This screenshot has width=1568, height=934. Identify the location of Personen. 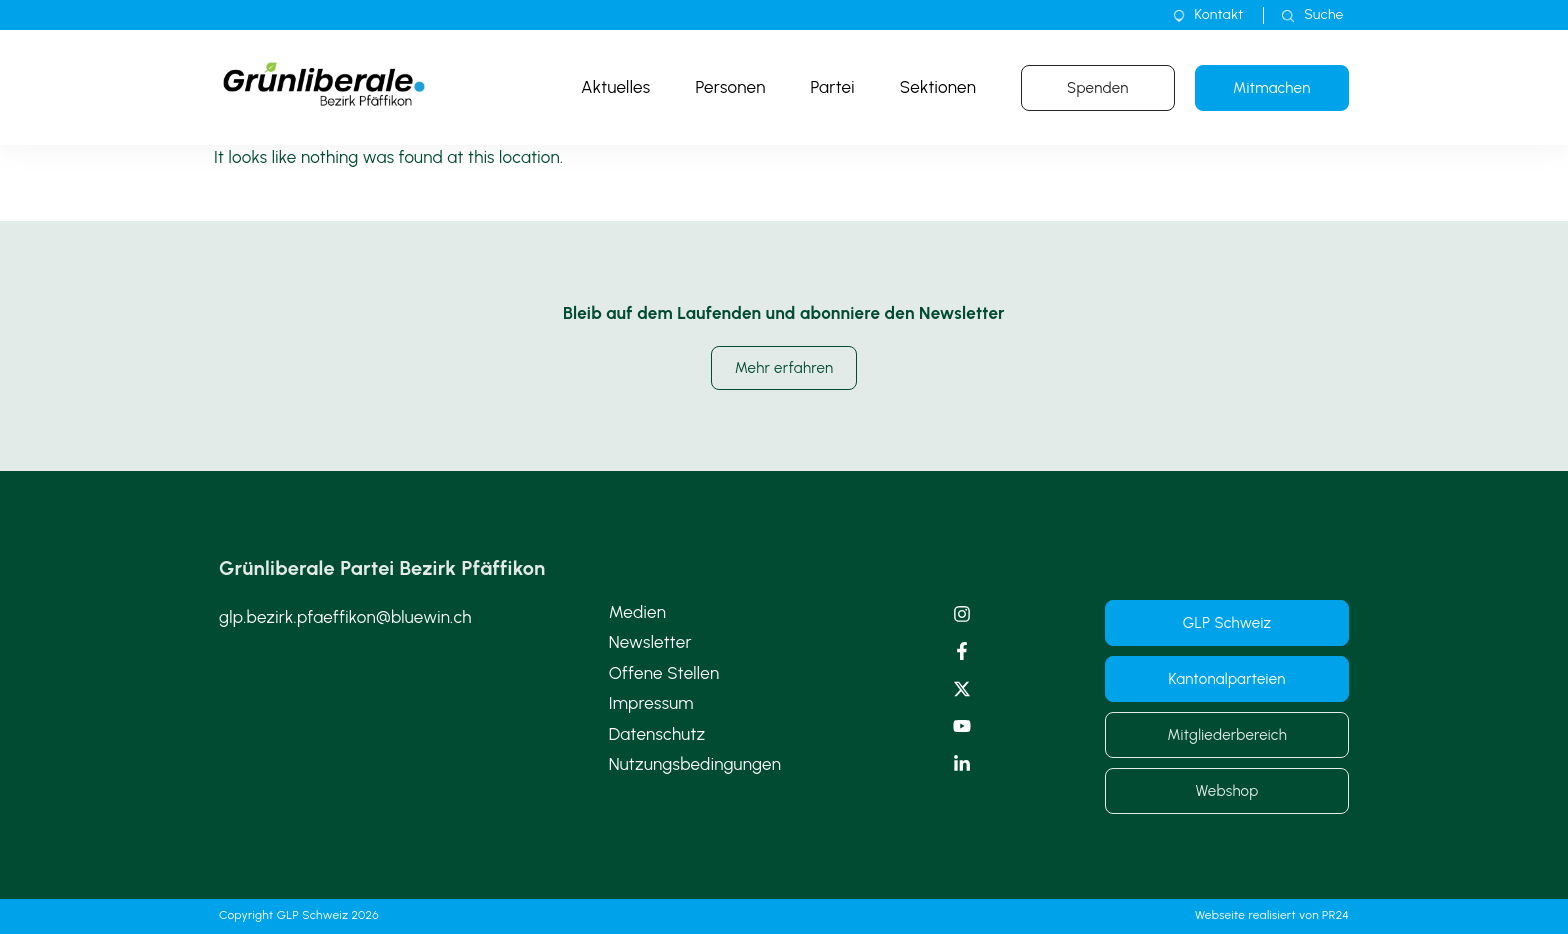
(730, 87).